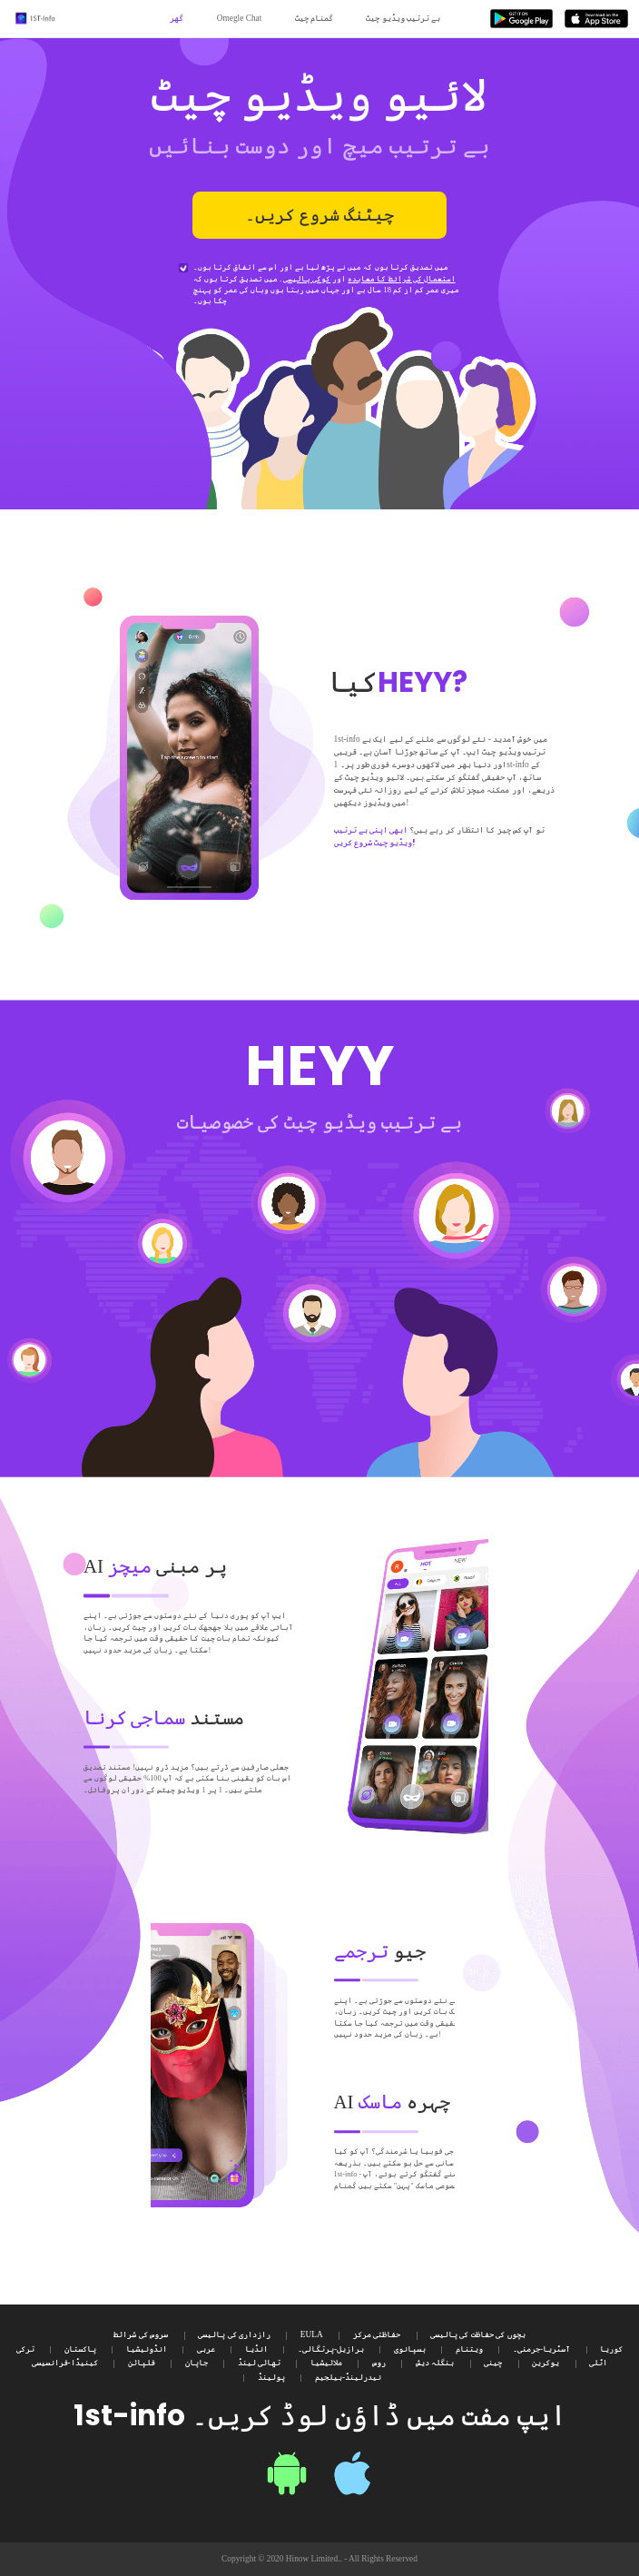 Image resolution: width=639 pixels, height=2576 pixels. I want to click on کوکی پالیسی, so click(306, 279).